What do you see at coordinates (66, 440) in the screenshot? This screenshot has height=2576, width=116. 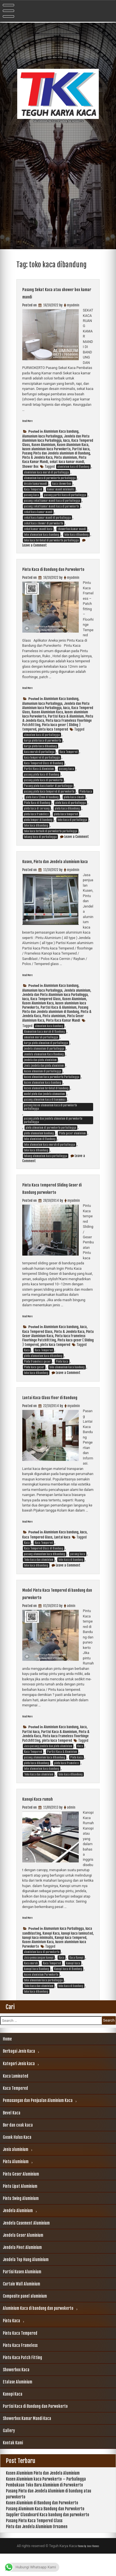 I see `kaca` at bounding box center [66, 440].